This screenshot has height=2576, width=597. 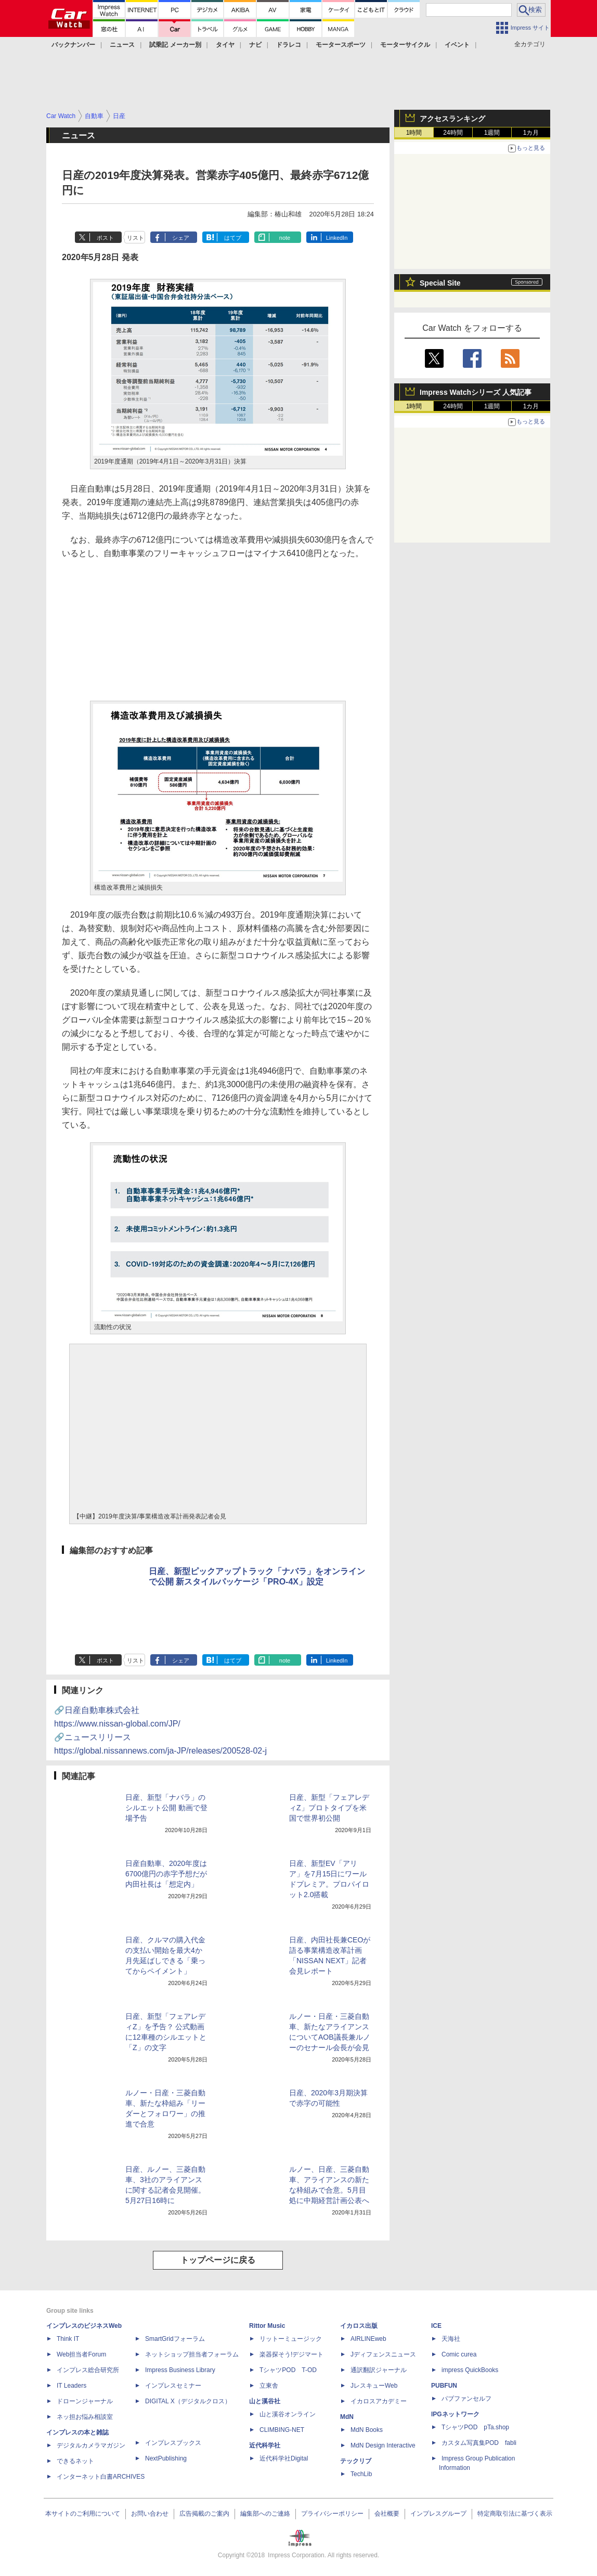 I want to click on 24時間, so click(x=452, y=132).